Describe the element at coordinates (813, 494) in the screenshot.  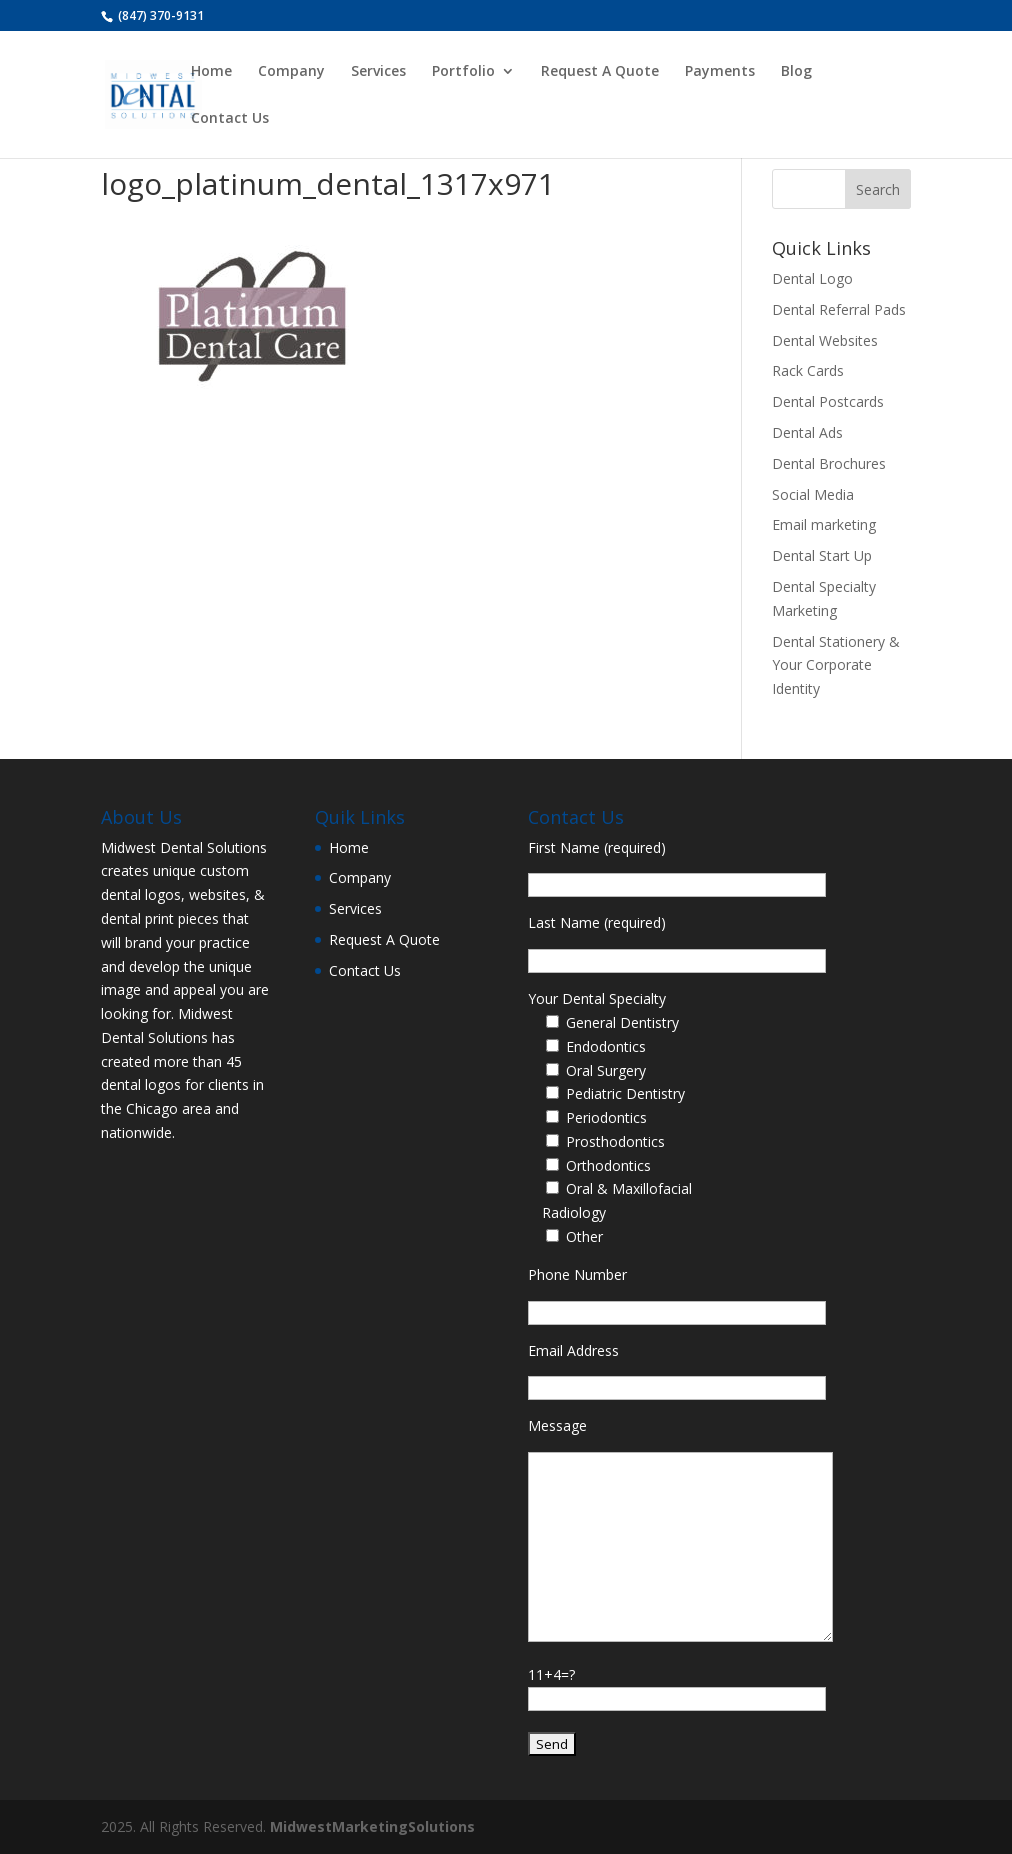
I see `Social Media` at that location.